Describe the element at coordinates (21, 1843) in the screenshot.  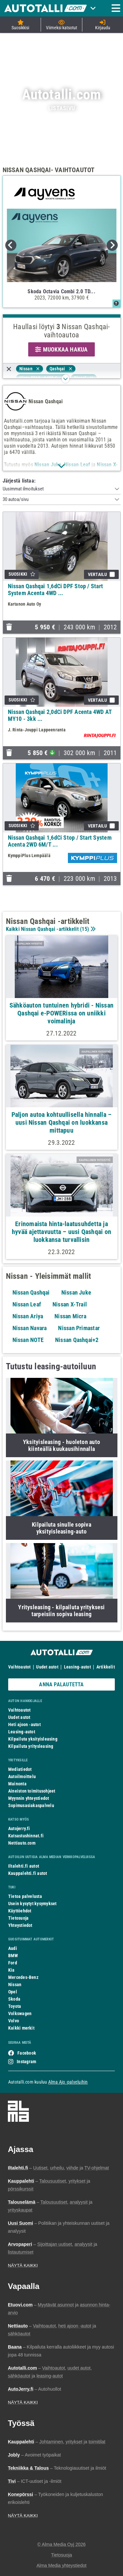
I see `Nettiauto.com` at that location.